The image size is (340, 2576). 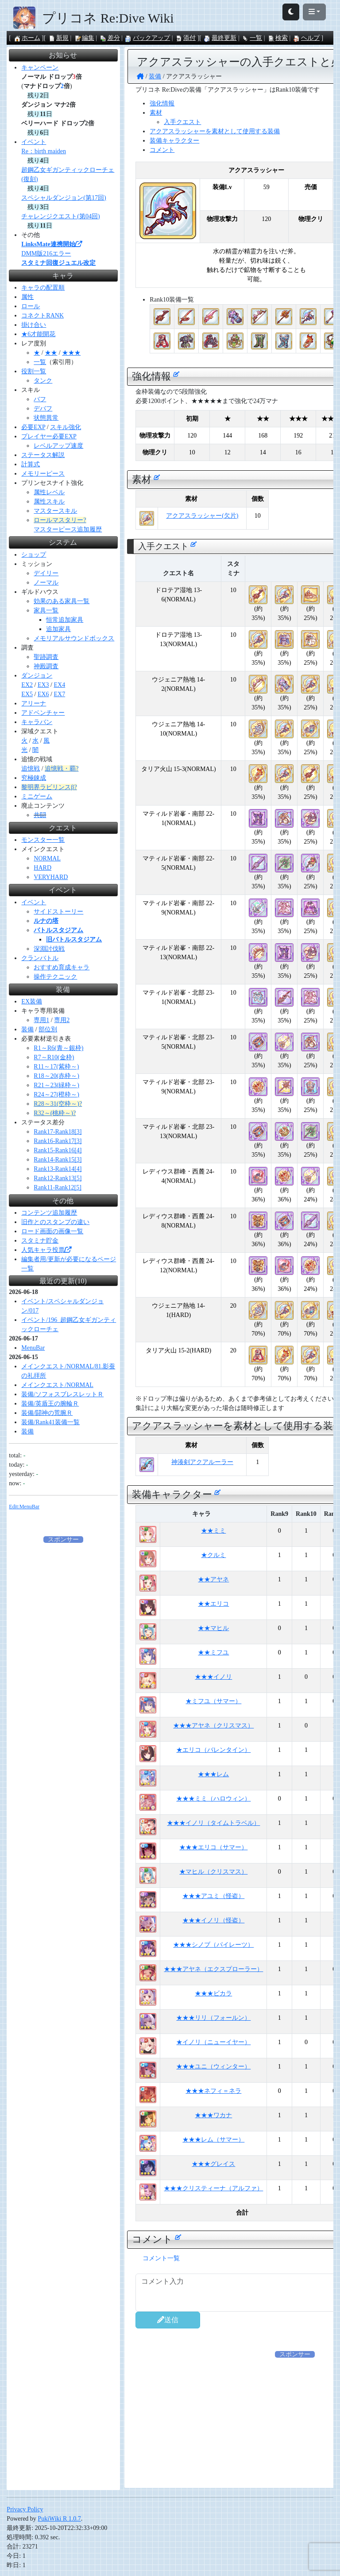 What do you see at coordinates (49, 492) in the screenshot?
I see `属性レベル` at bounding box center [49, 492].